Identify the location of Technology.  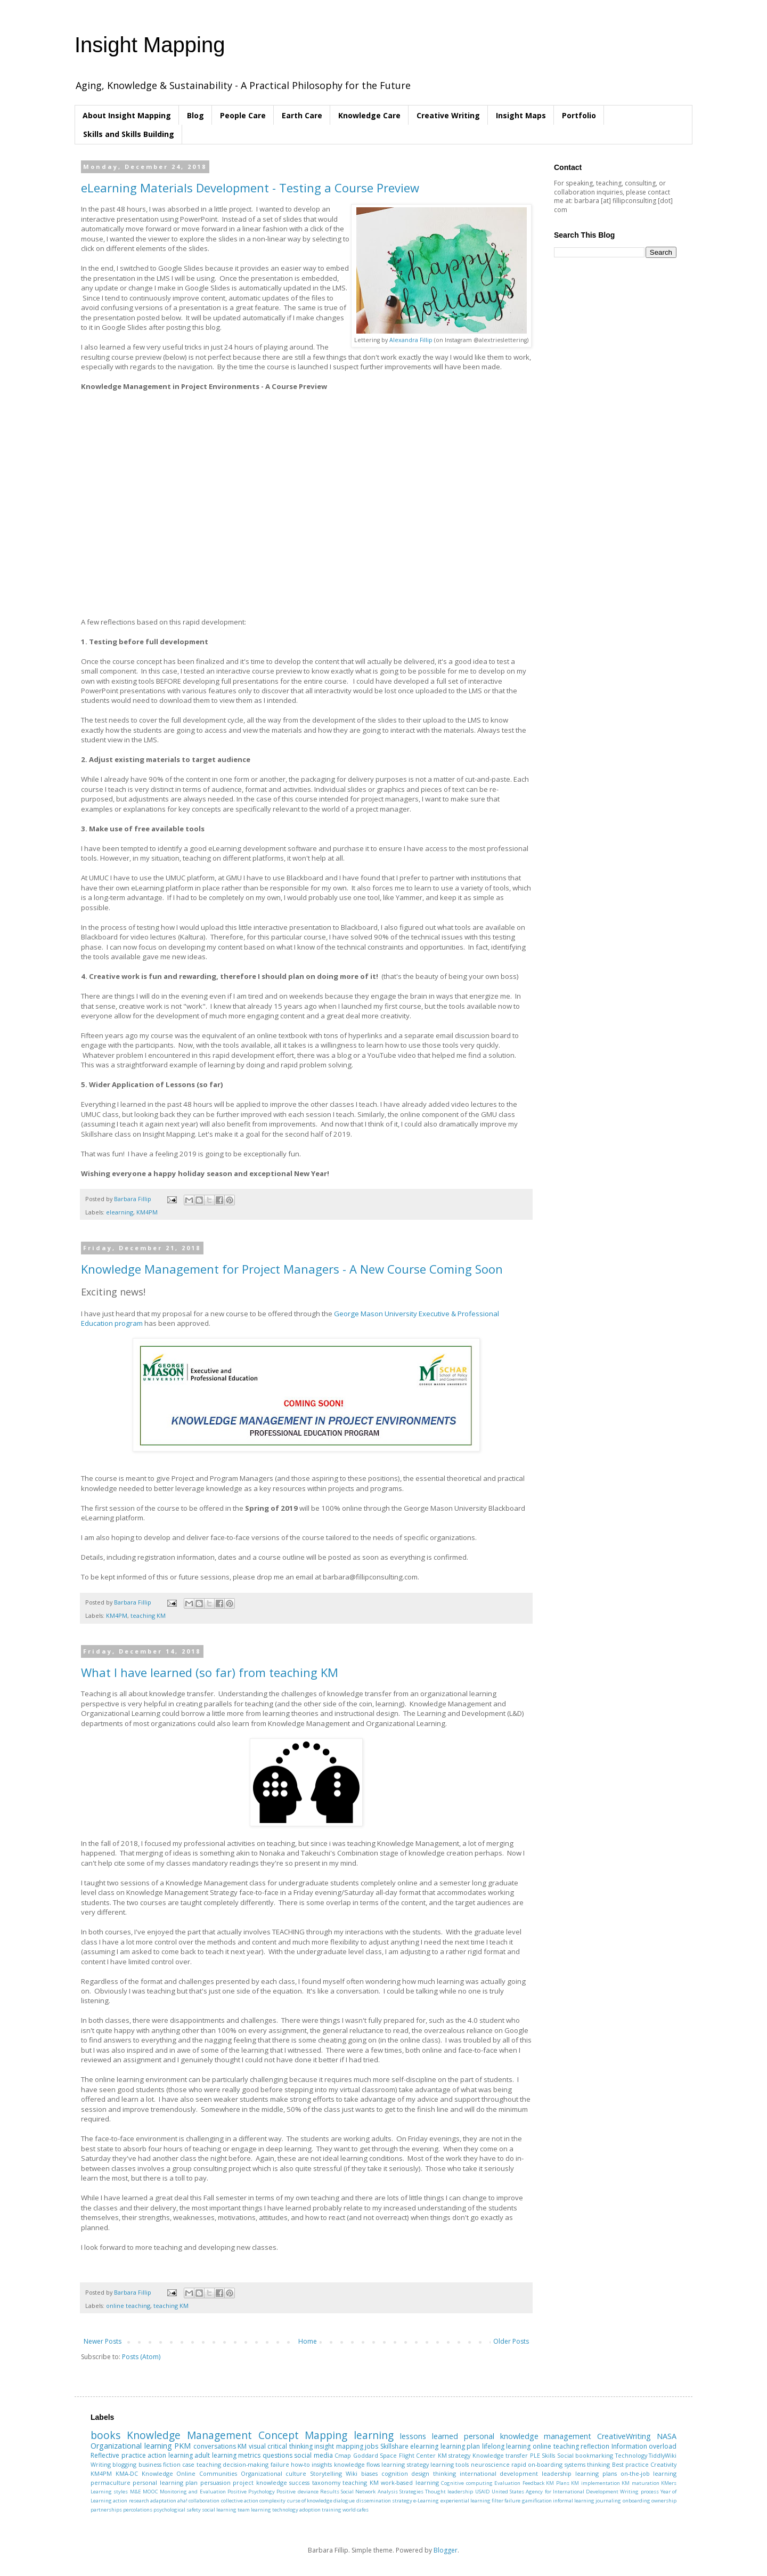
(631, 2455).